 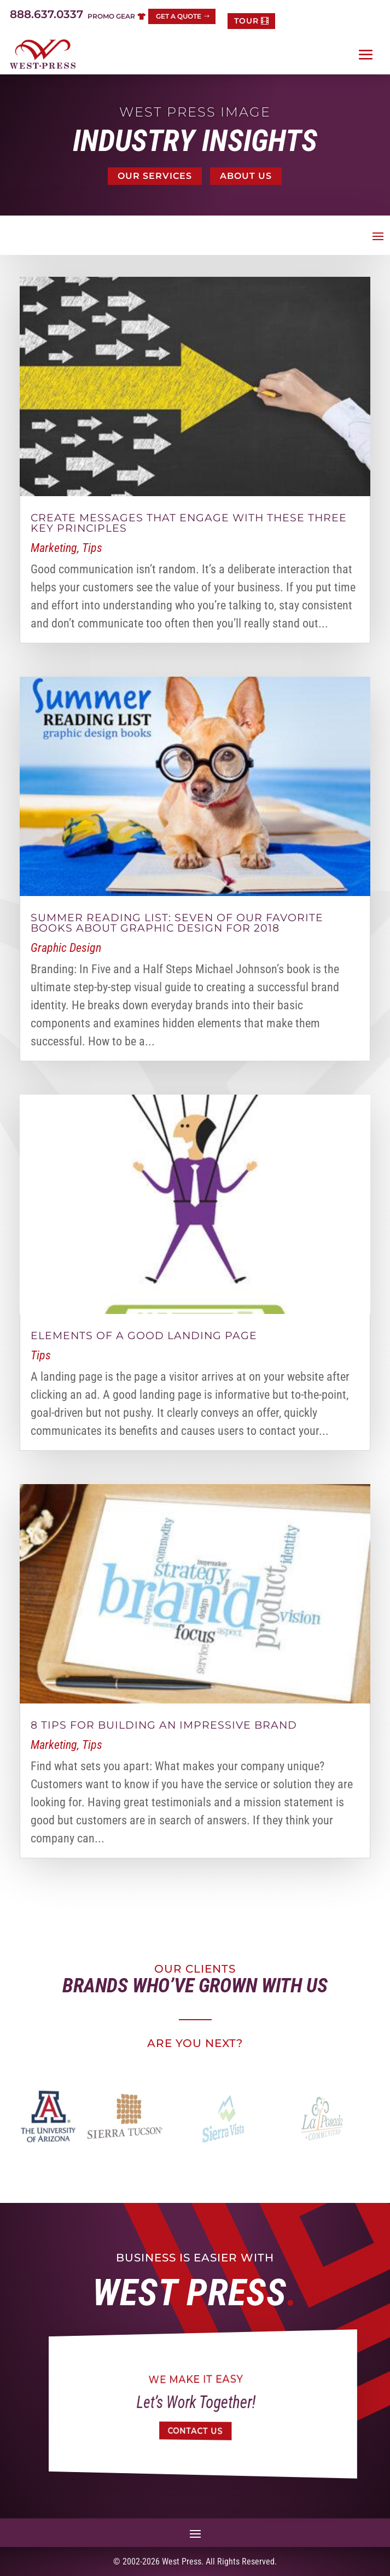 What do you see at coordinates (164, 1725) in the screenshot?
I see `8 Tips for Building an Impressive Brand [link]` at bounding box center [164, 1725].